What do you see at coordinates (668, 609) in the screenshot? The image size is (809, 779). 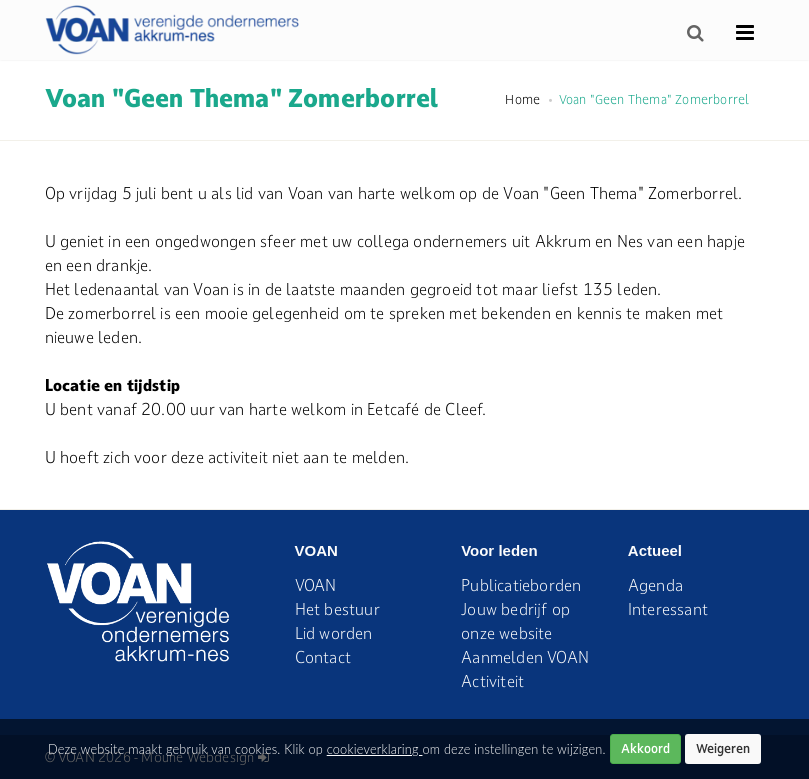 I see `Interessant` at bounding box center [668, 609].